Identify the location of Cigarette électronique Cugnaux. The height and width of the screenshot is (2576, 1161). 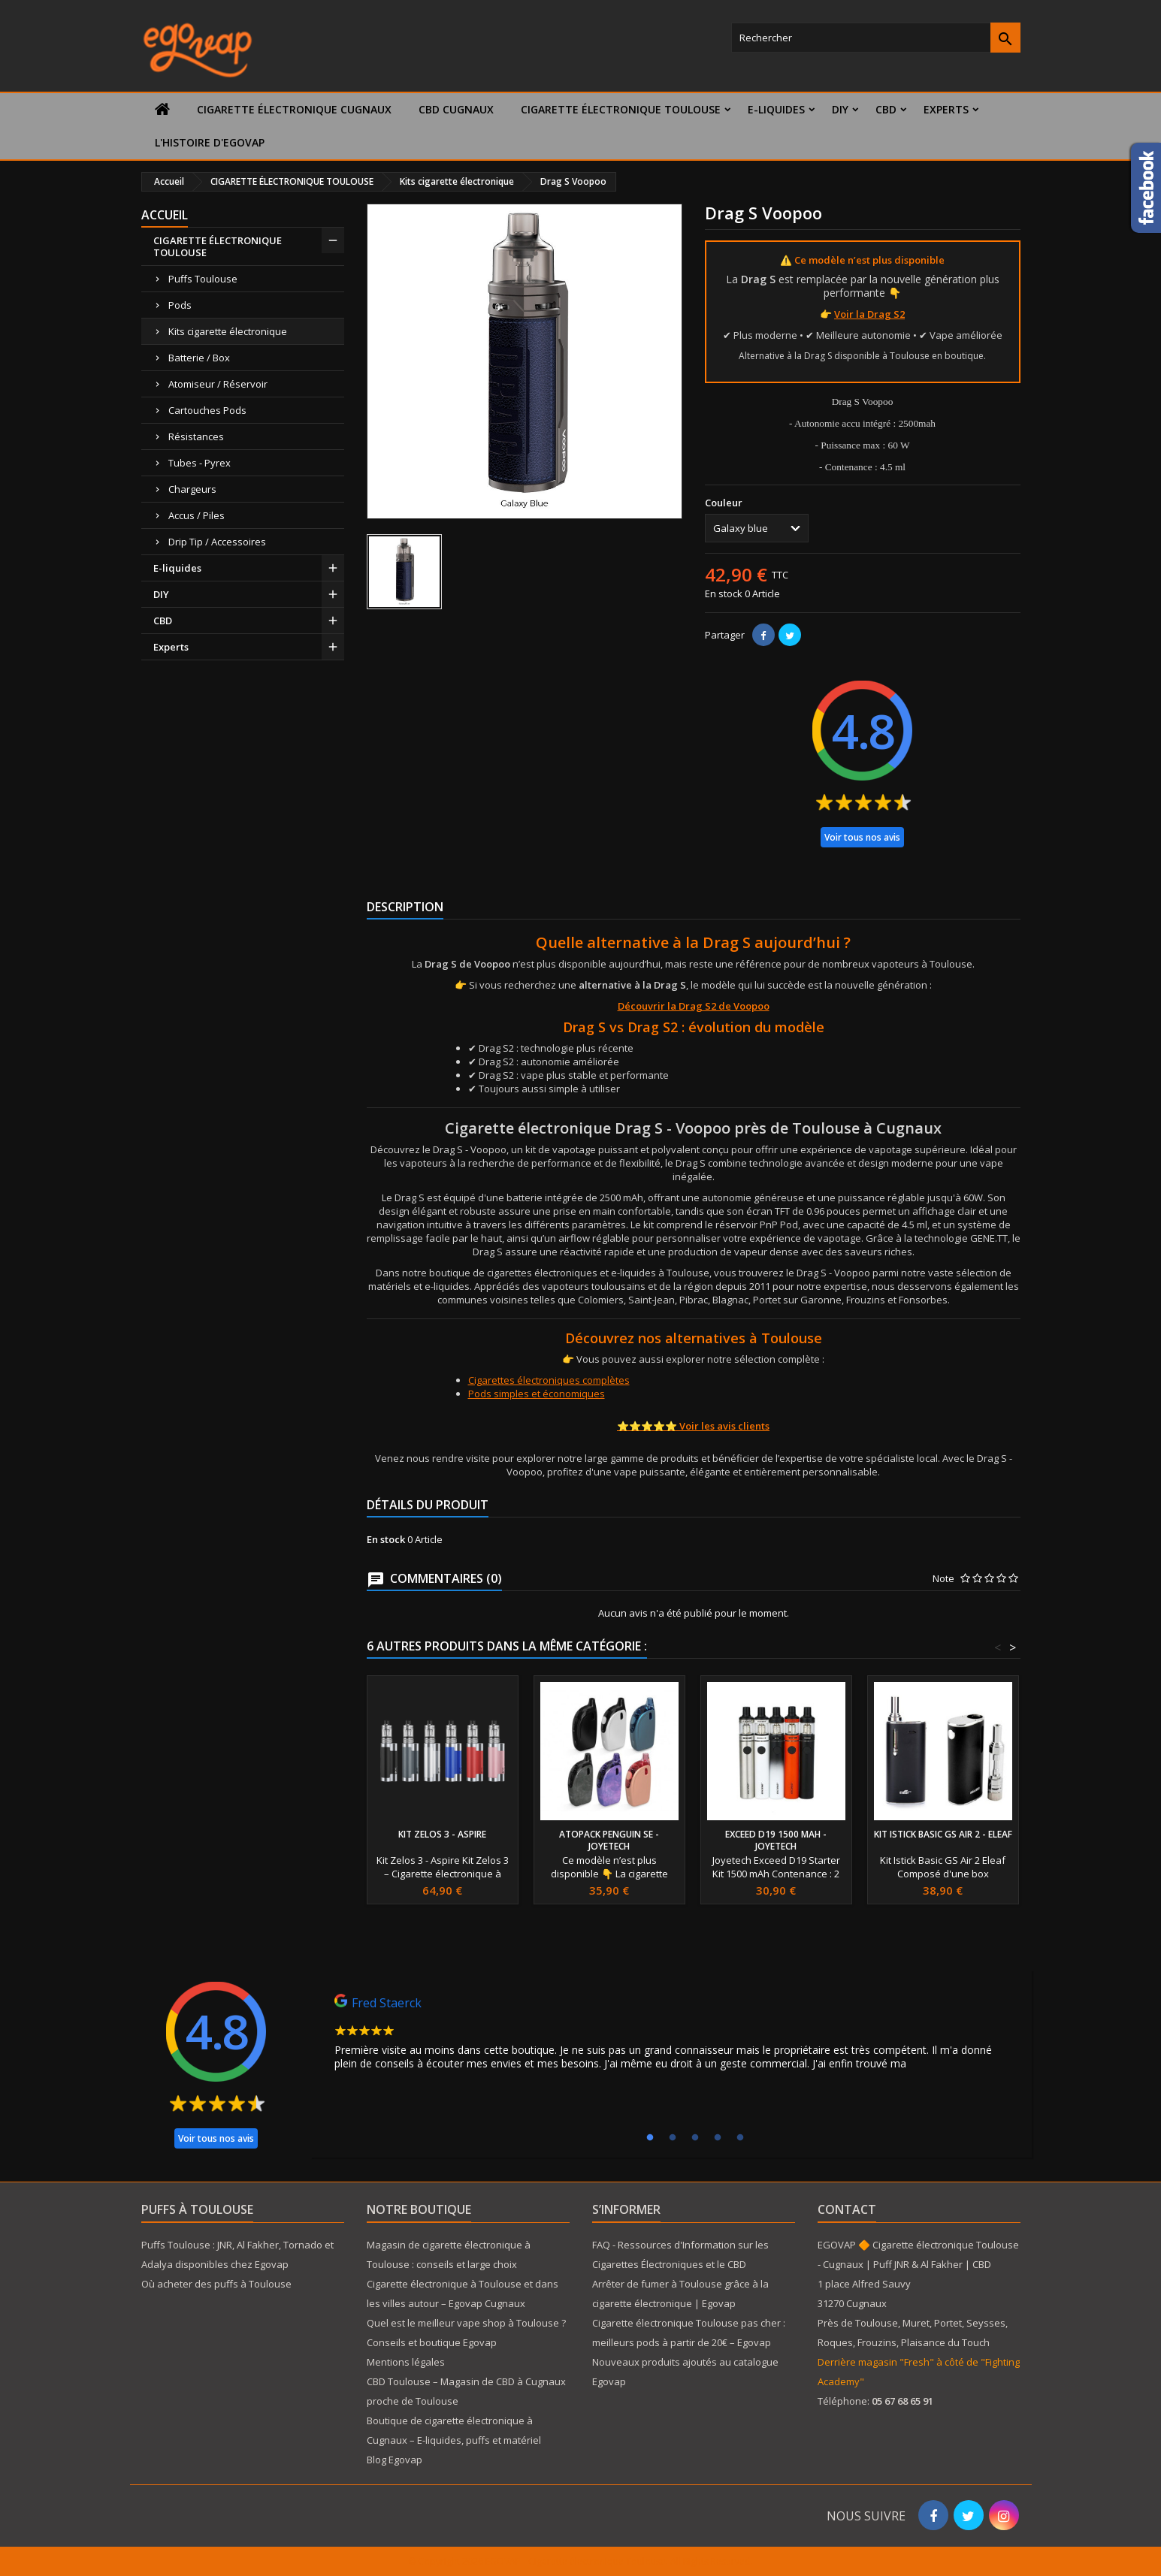
(294, 109).